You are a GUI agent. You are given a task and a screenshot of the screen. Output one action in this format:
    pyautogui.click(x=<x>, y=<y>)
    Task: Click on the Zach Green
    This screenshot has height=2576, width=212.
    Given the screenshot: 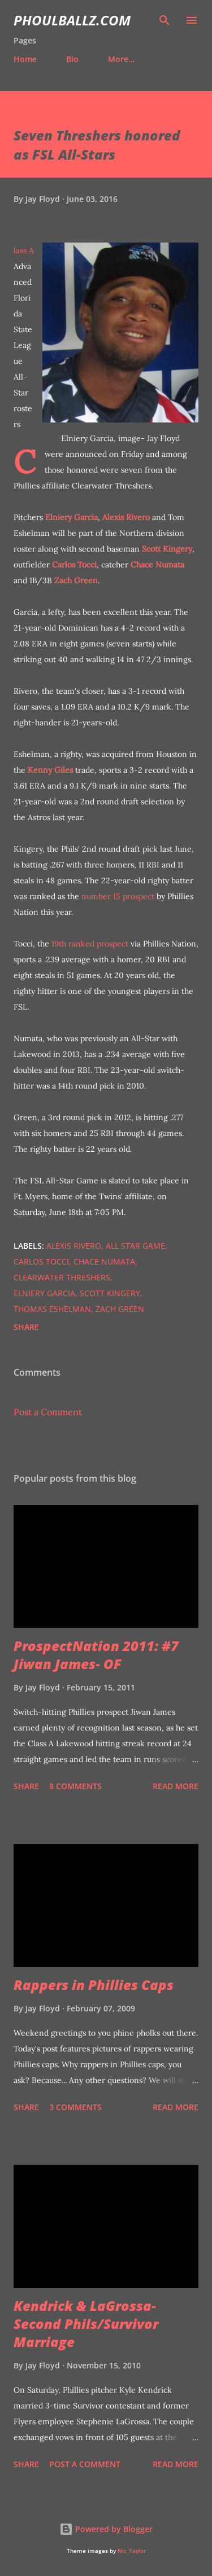 What is the action you would take?
    pyautogui.click(x=76, y=580)
    